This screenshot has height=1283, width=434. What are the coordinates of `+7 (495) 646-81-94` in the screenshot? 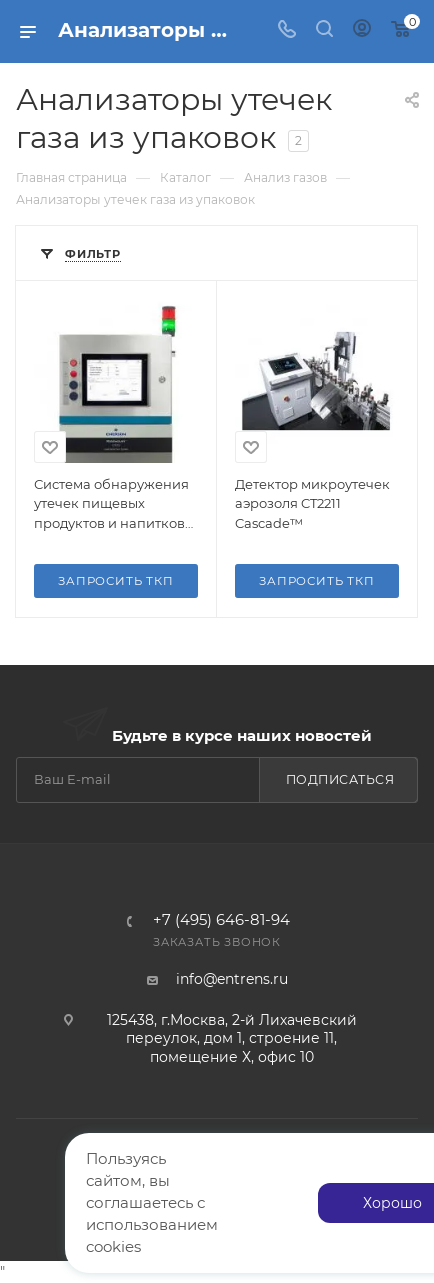 It's located at (221, 920).